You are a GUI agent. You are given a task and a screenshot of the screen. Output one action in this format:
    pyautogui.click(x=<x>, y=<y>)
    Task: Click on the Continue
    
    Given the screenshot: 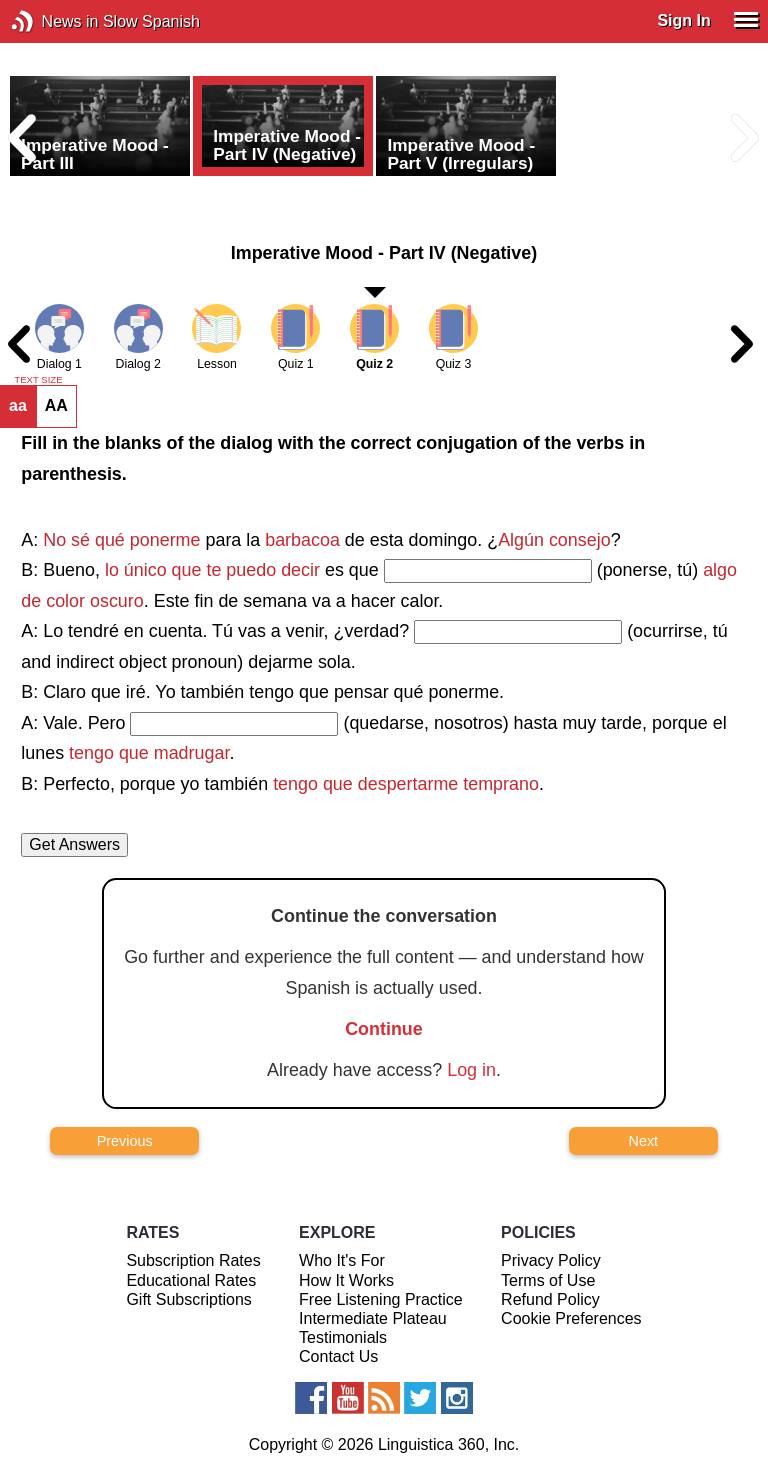 What is the action you would take?
    pyautogui.click(x=384, y=1029)
    